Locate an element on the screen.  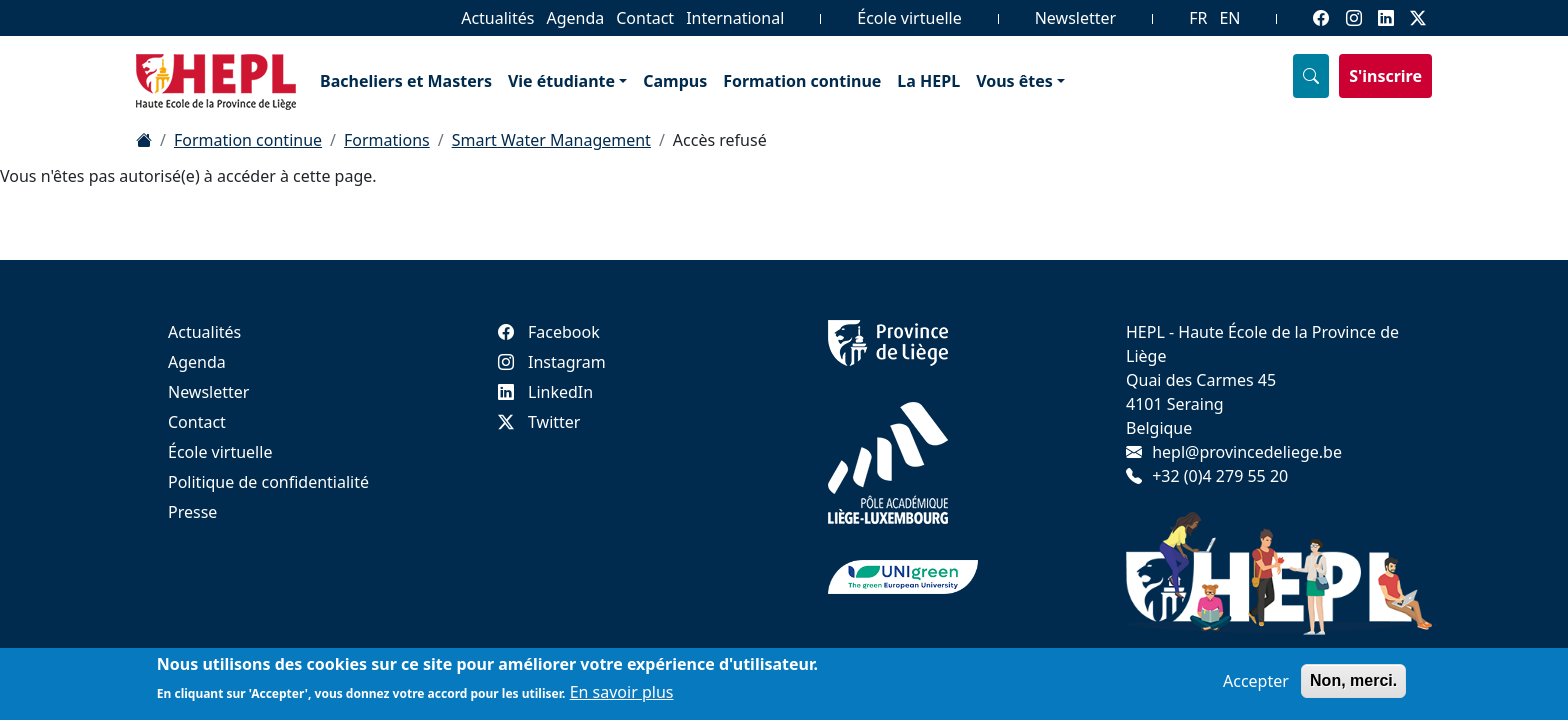
Non, merci. is located at coordinates (1353, 681).